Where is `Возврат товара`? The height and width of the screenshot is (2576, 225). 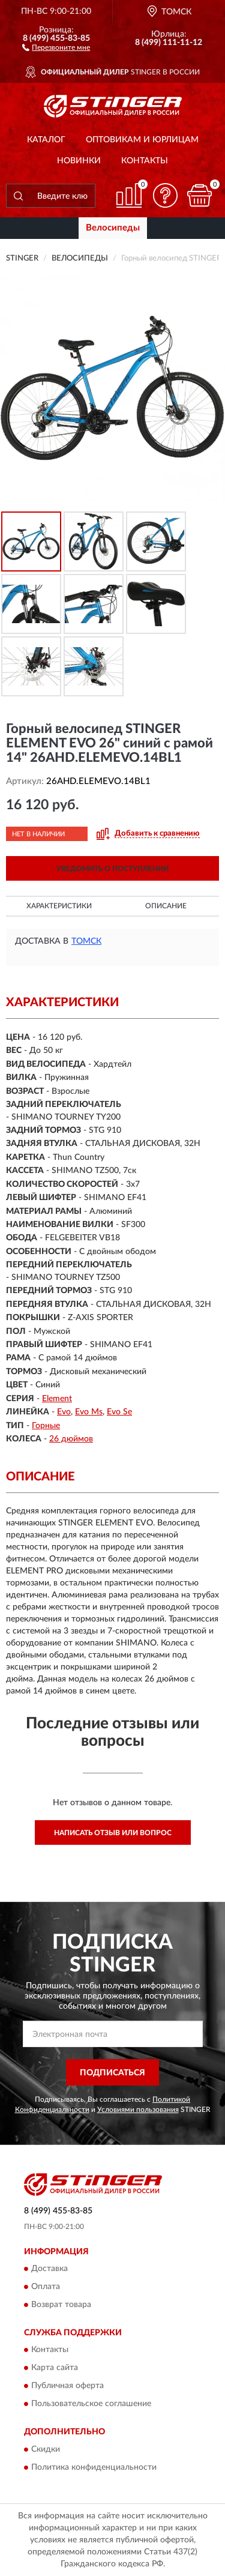 Возврат товара is located at coordinates (61, 2304).